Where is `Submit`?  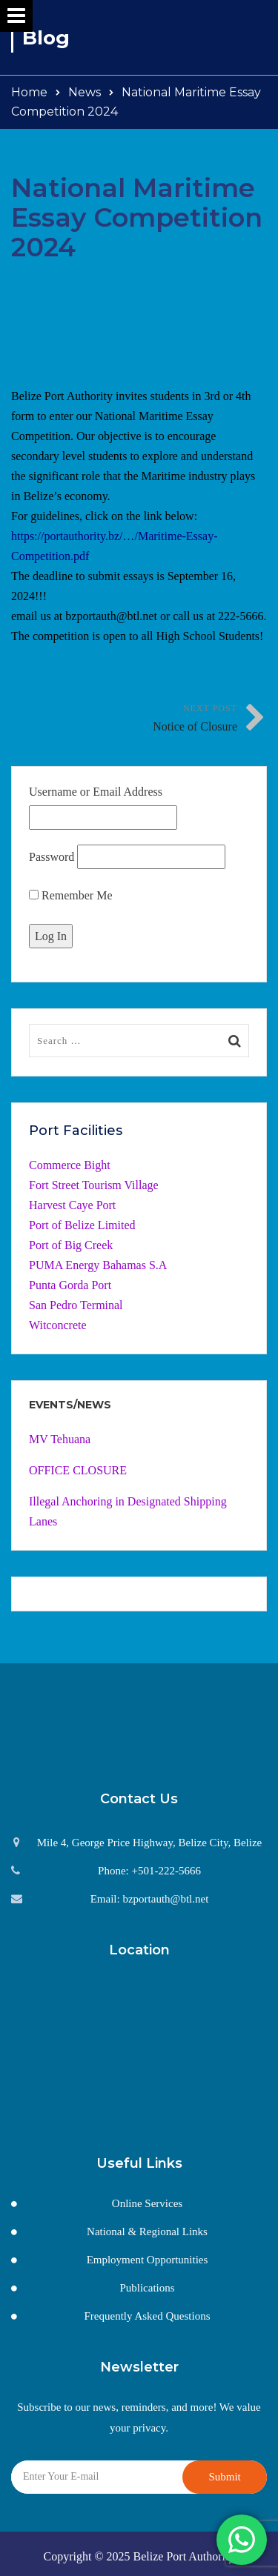
Submit is located at coordinates (224, 2477).